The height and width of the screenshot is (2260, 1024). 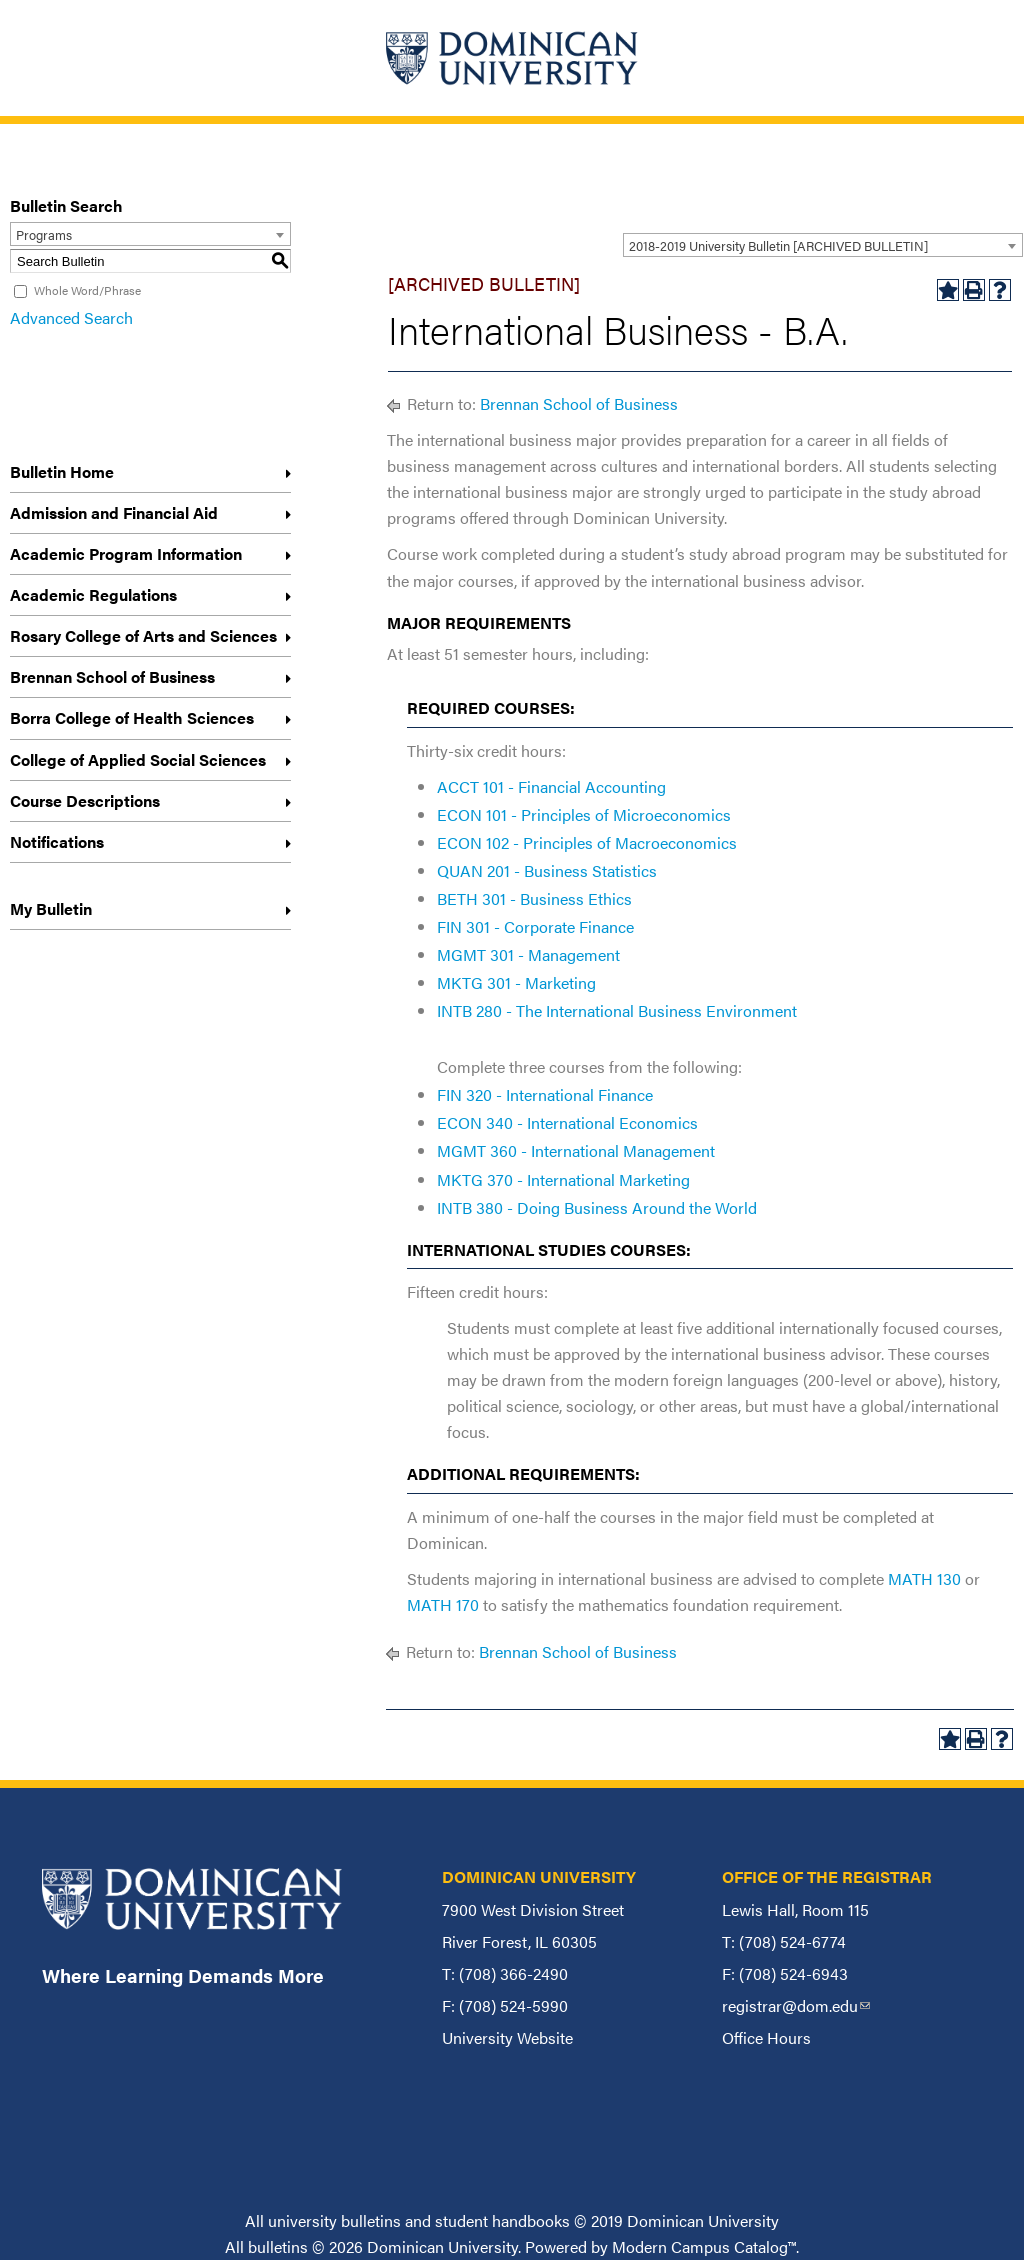 I want to click on INTB 380 - Doing Business Around the World [View course details for INTB 380 - Doing Business Around the World], so click(x=597, y=1207).